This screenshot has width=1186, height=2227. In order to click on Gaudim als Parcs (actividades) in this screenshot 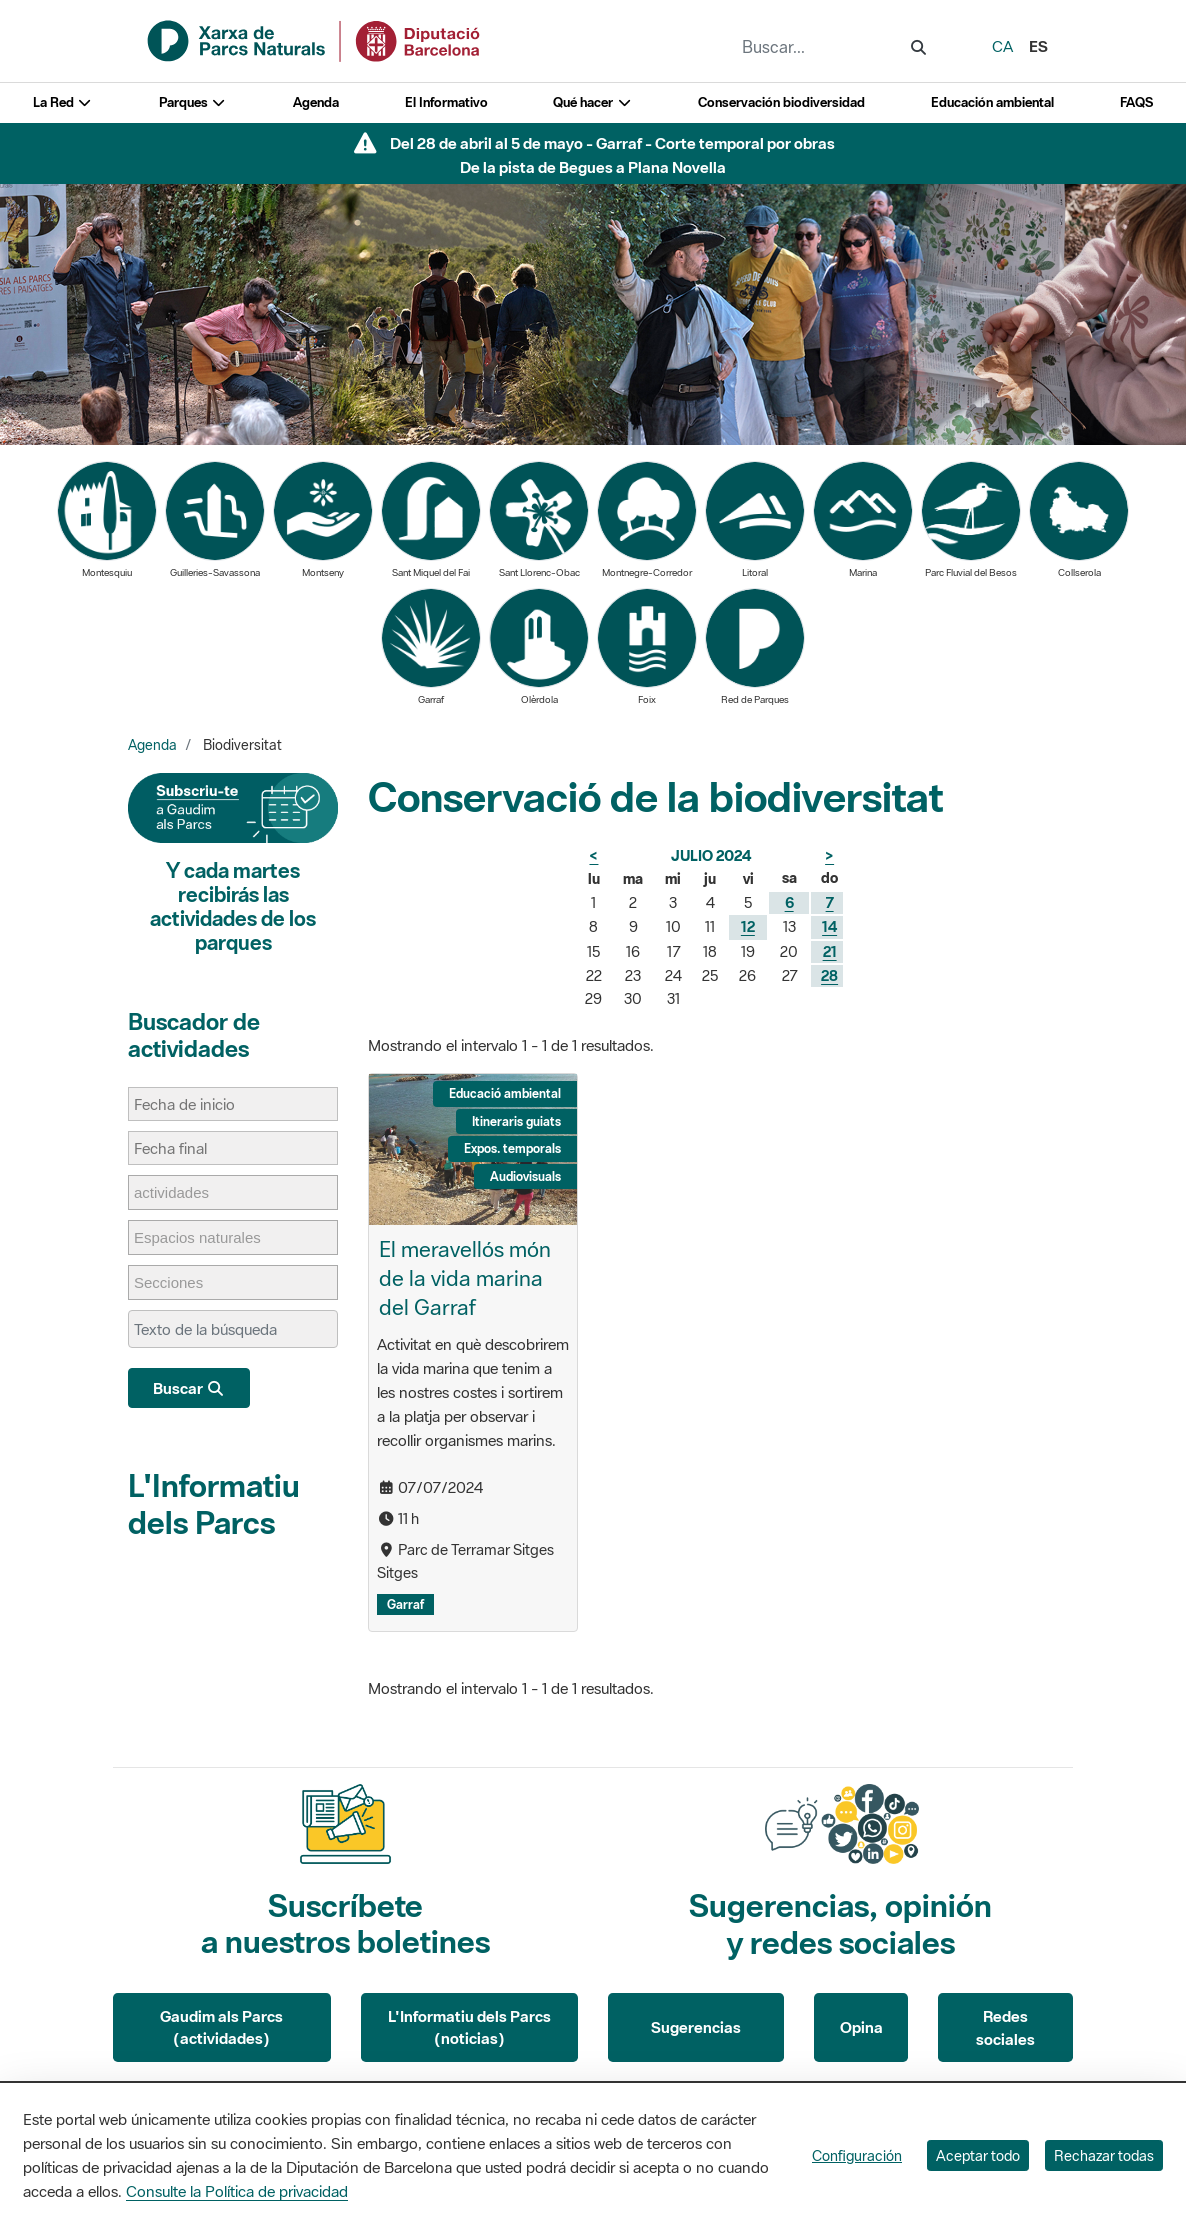, I will do `click(221, 2027)`.